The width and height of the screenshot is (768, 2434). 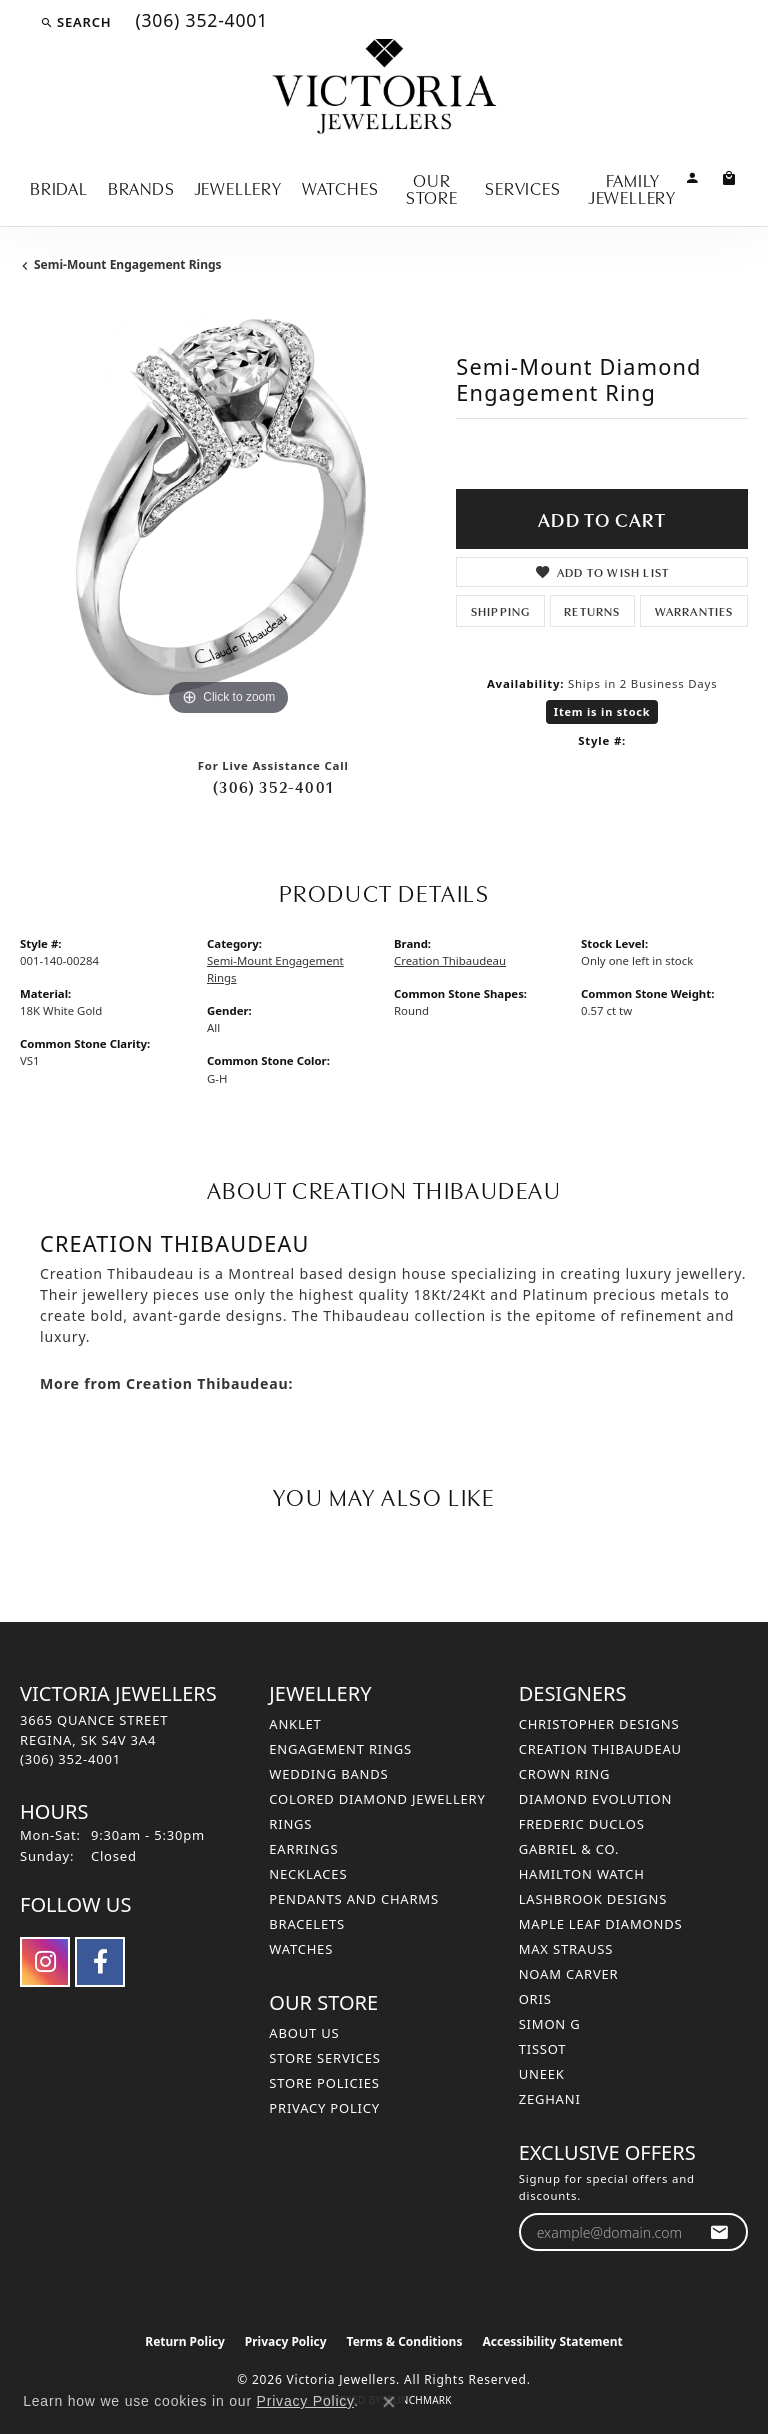 What do you see at coordinates (100, 1962) in the screenshot?
I see `[Follow us on facebook (opens in new tab)]` at bounding box center [100, 1962].